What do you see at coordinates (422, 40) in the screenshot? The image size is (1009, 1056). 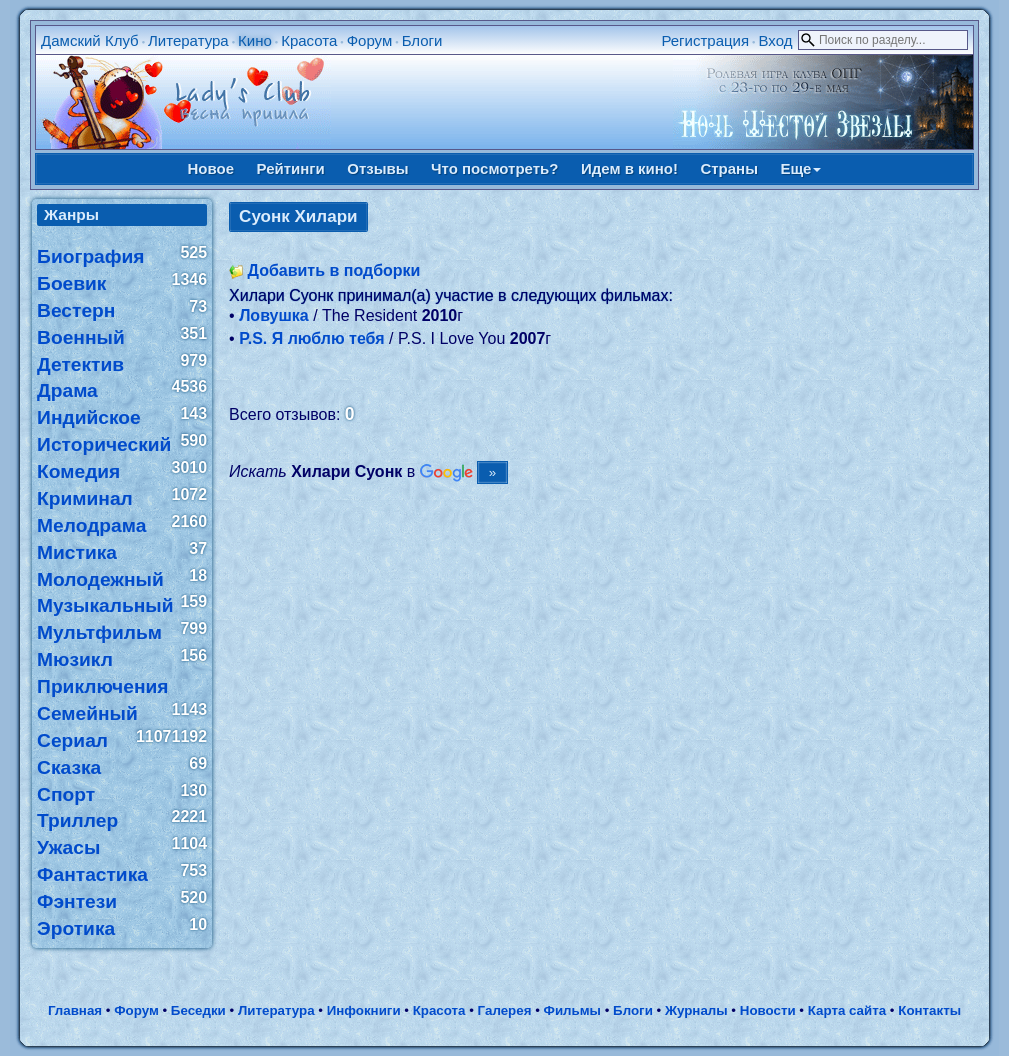 I see `Блоги` at bounding box center [422, 40].